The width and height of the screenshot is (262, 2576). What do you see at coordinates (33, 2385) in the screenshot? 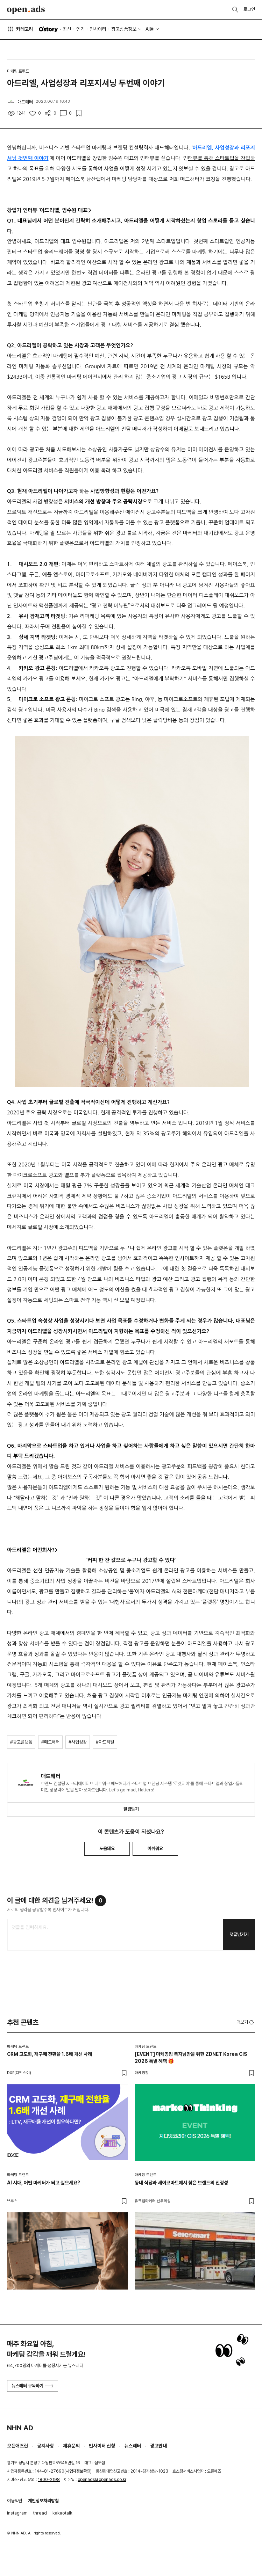
I see `뉴스레터 구독하기` at bounding box center [33, 2385].